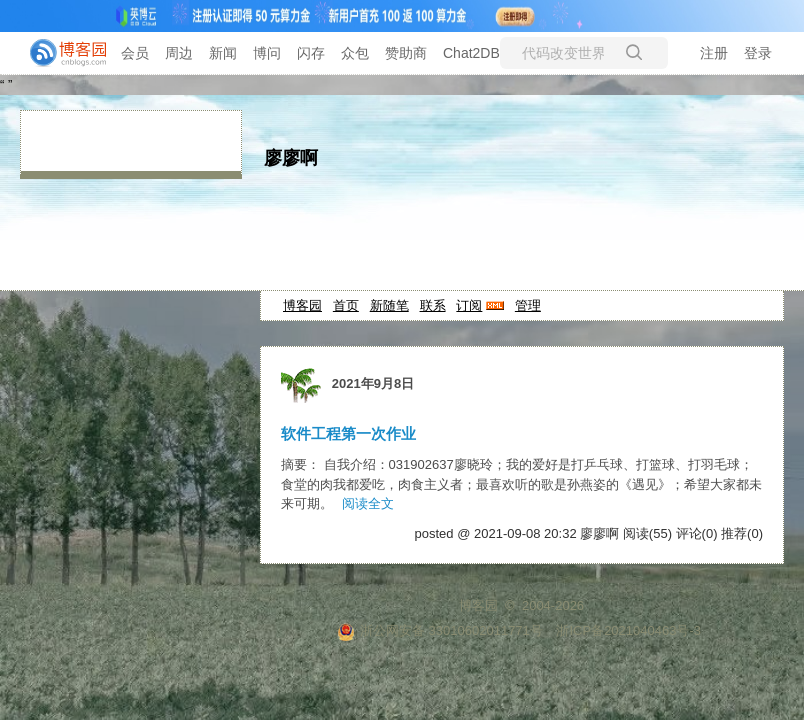 This screenshot has width=804, height=720. What do you see at coordinates (714, 53) in the screenshot?
I see `注册` at bounding box center [714, 53].